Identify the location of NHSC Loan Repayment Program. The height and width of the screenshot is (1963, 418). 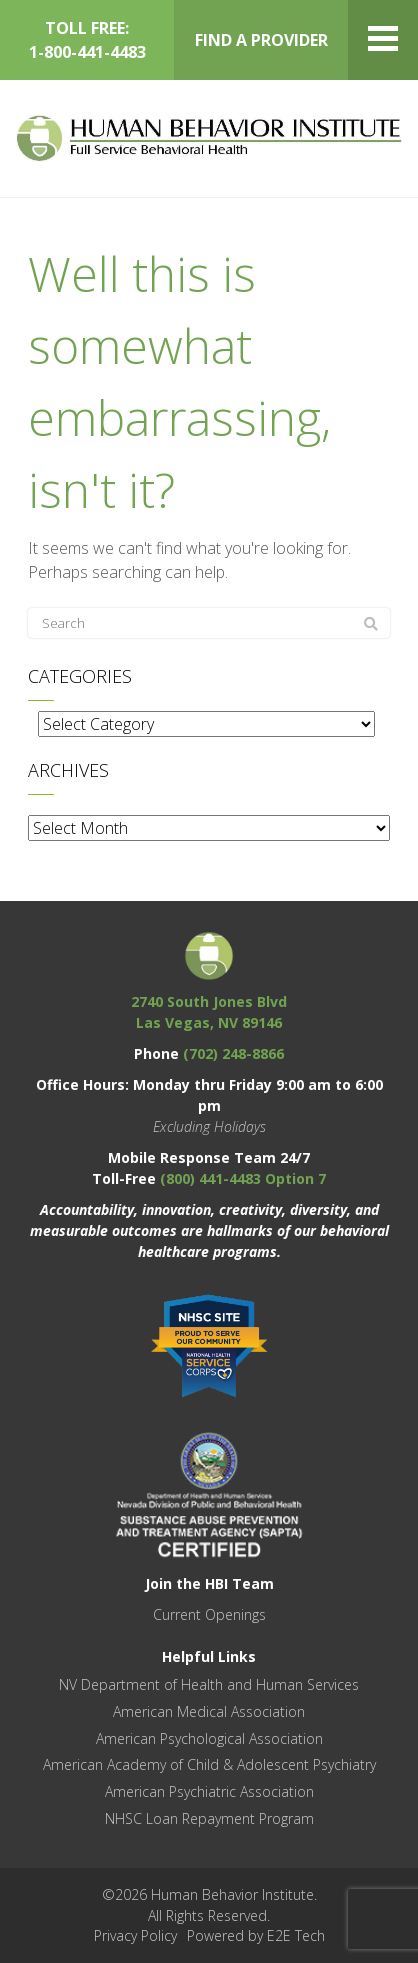
(209, 1818).